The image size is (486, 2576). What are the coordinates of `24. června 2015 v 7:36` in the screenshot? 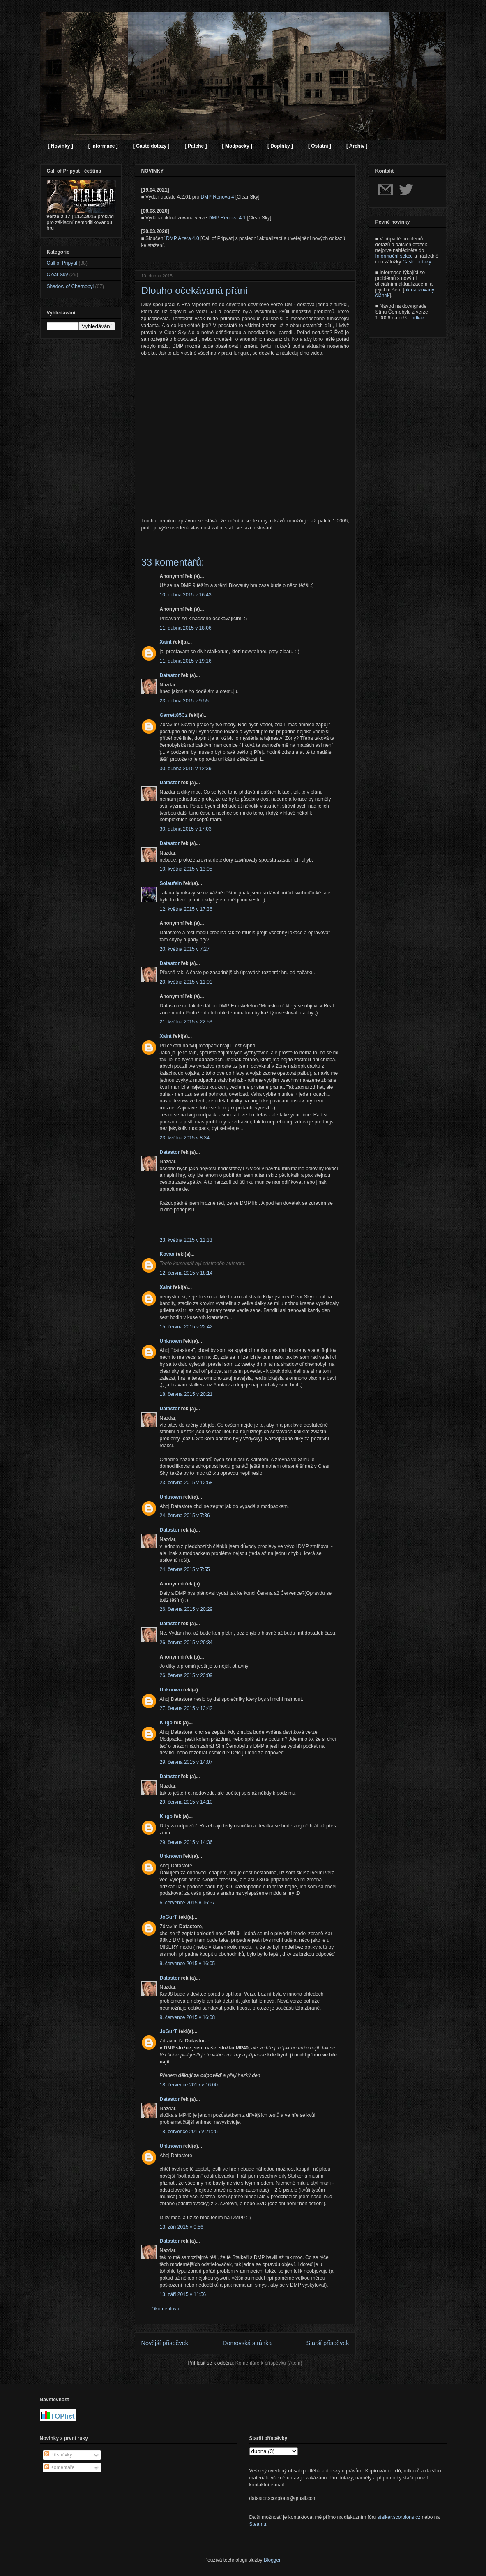 It's located at (185, 1515).